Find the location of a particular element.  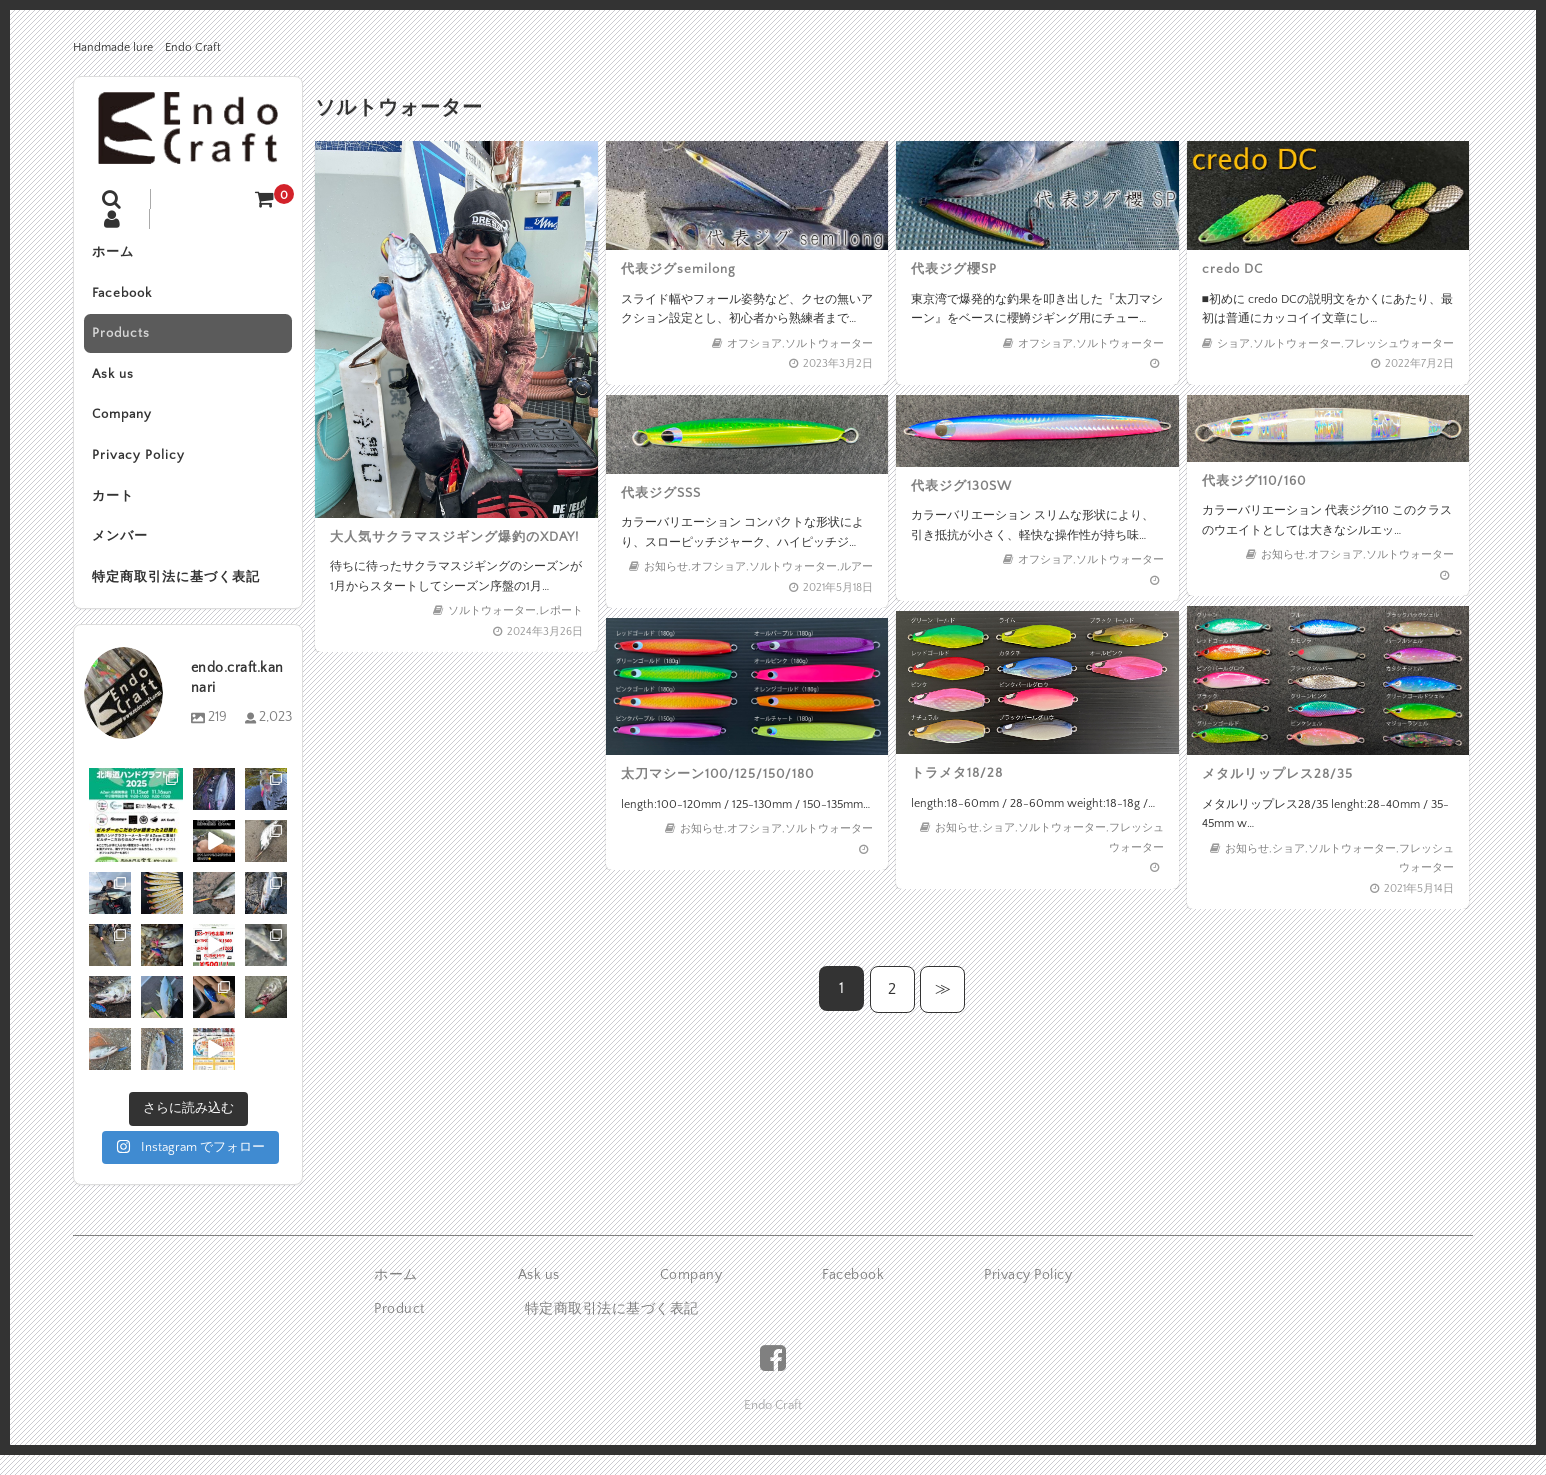

太刀マシーン100/125/150/180 is located at coordinates (718, 772).